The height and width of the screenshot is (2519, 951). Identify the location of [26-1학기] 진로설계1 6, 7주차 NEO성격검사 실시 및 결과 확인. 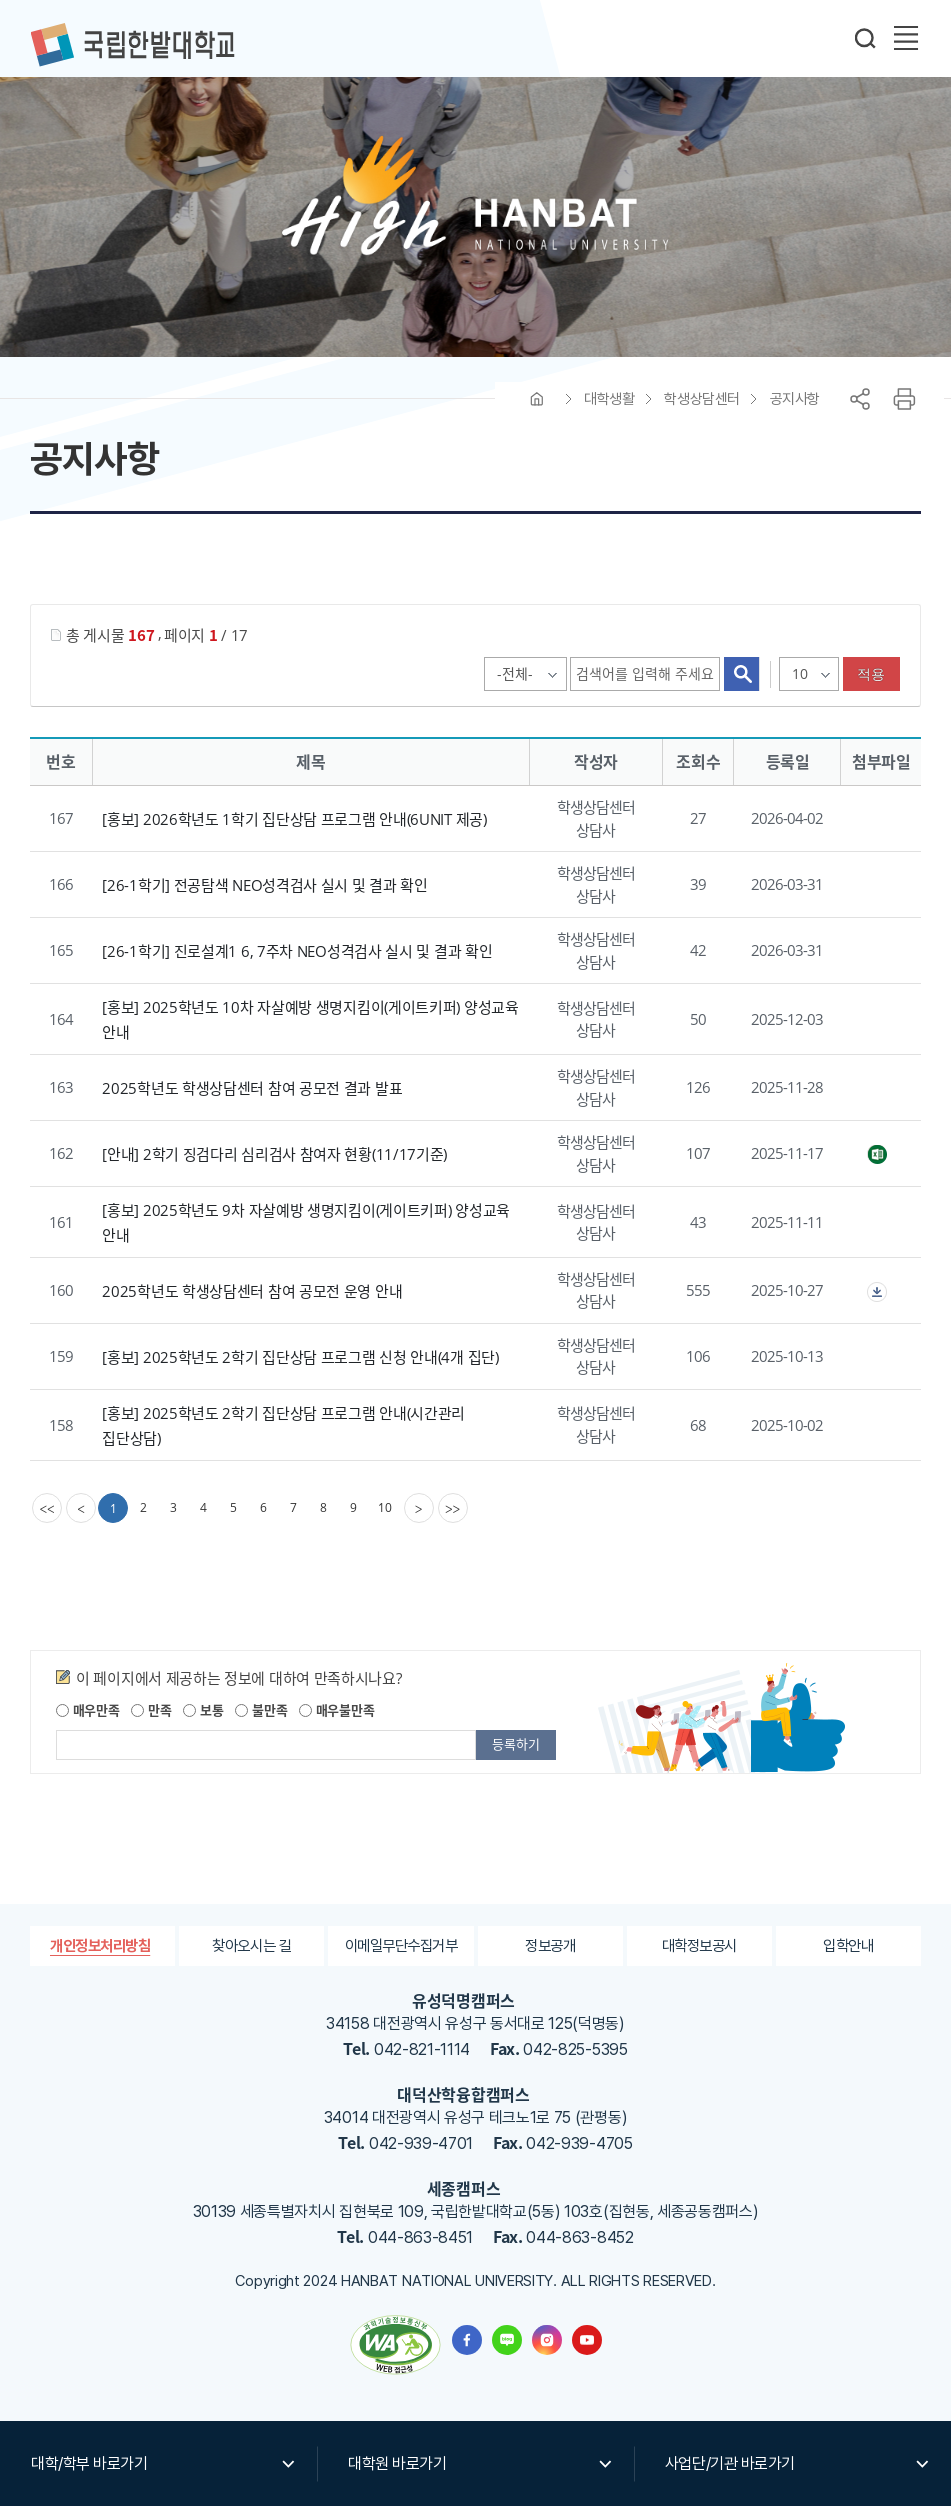
(297, 964).